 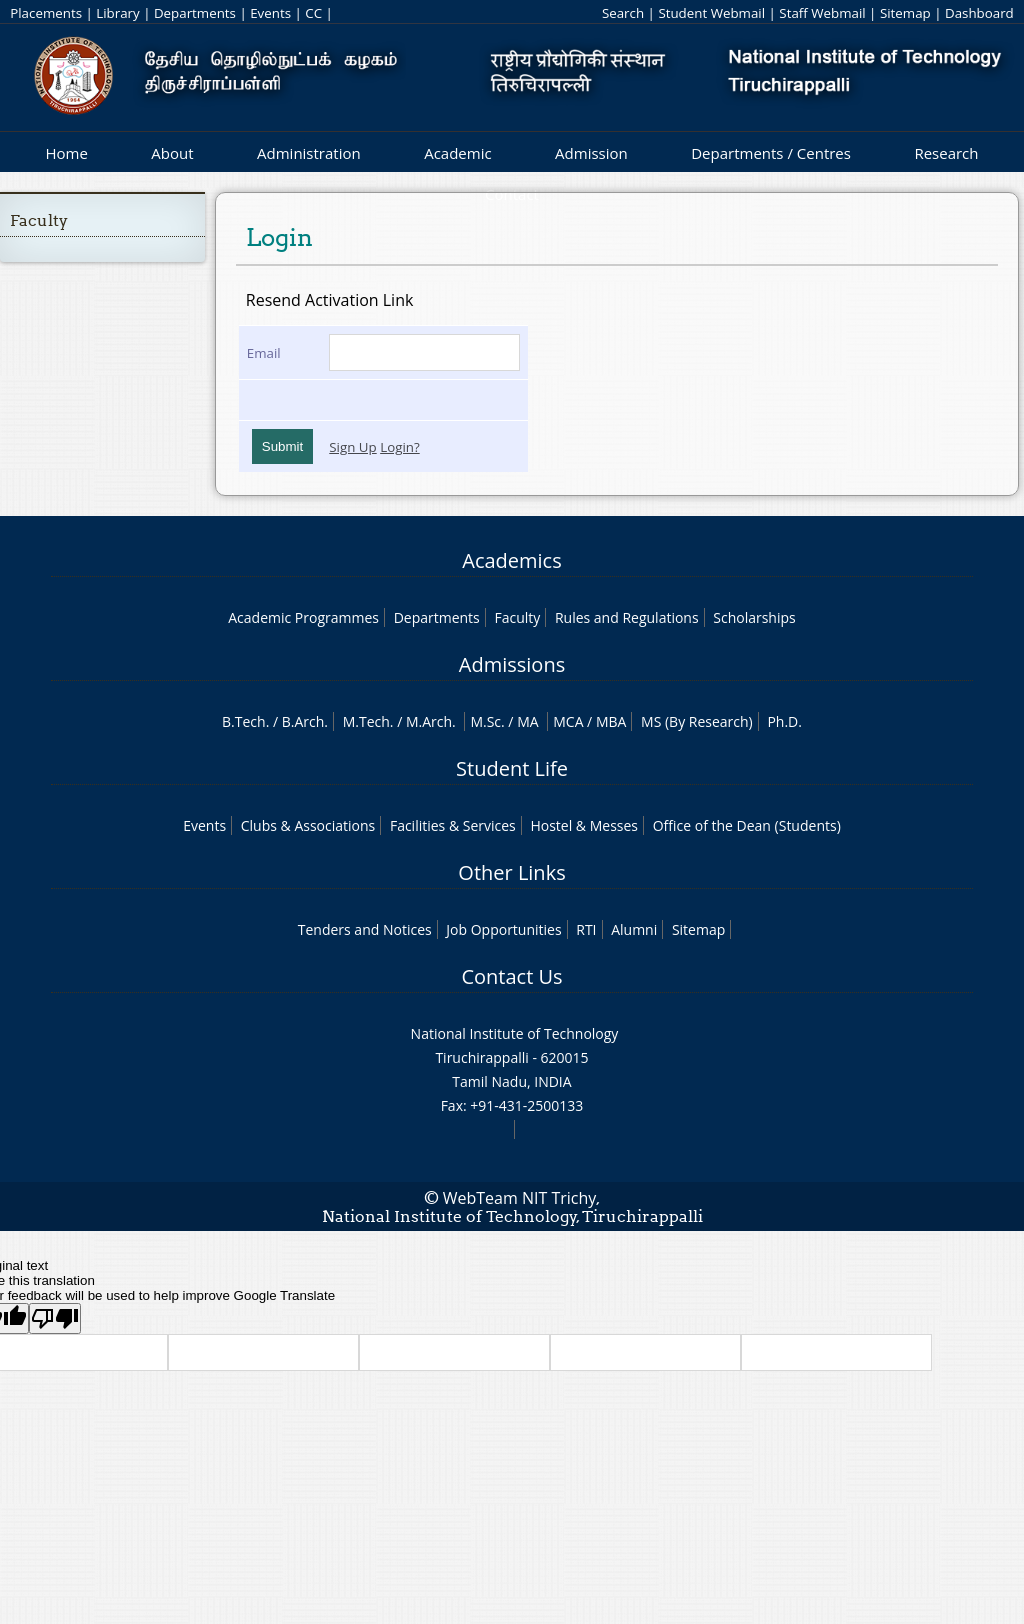 What do you see at coordinates (485, 721) in the screenshot?
I see `M.Sc` at bounding box center [485, 721].